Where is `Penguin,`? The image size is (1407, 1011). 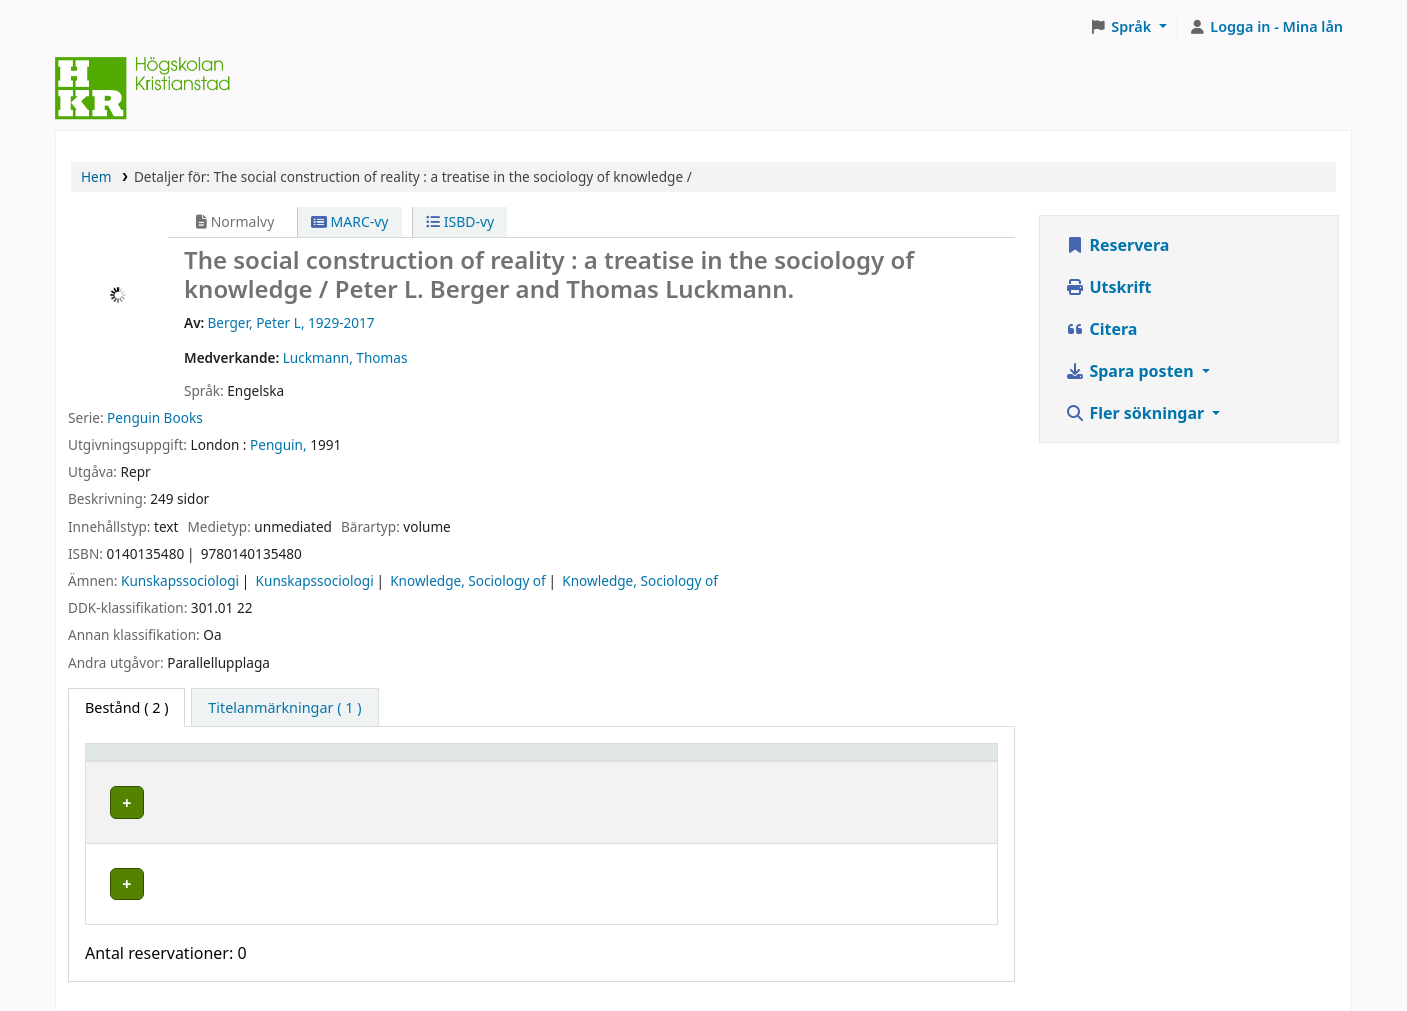
Penguin, is located at coordinates (278, 444).